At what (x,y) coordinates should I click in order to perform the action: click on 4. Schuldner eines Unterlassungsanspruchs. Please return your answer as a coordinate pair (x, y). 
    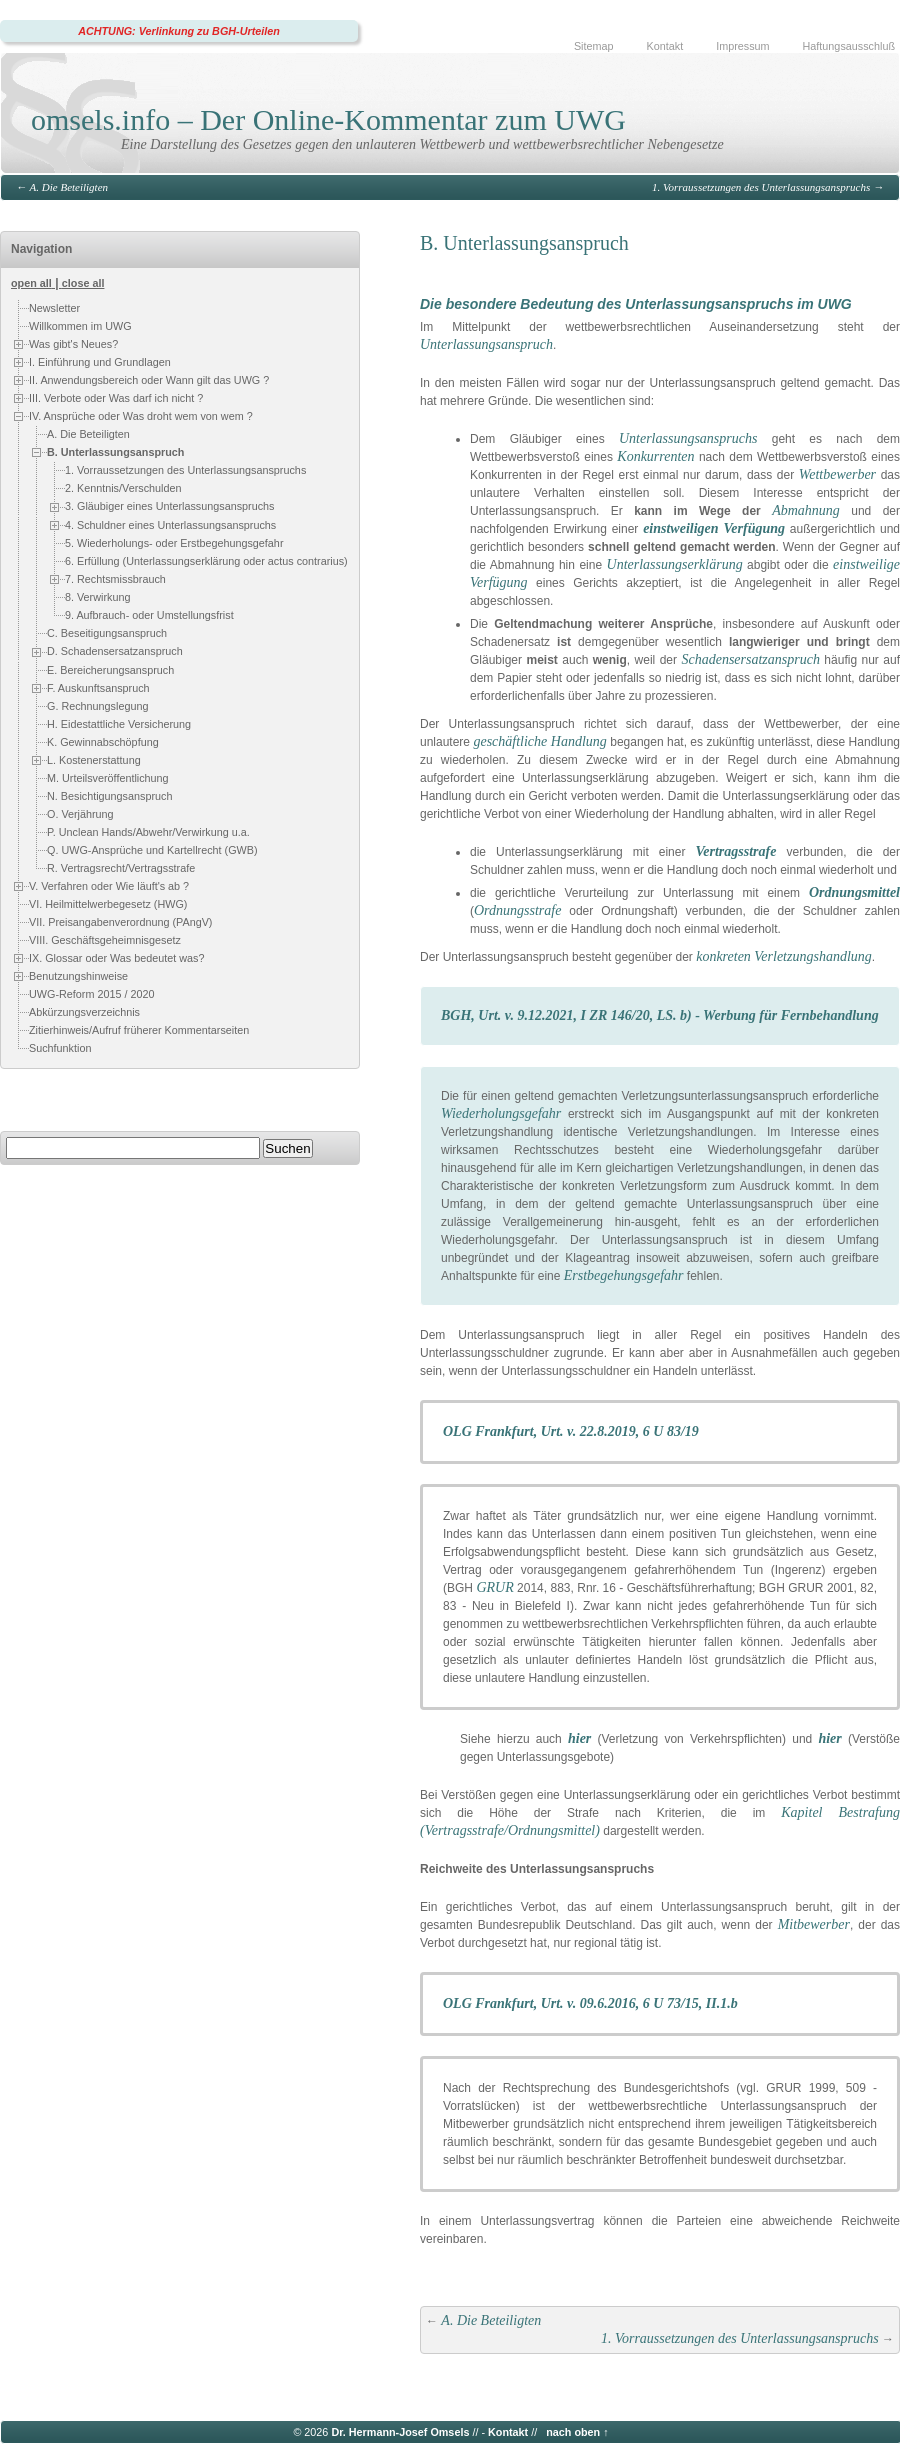
    Looking at the image, I should click on (170, 525).